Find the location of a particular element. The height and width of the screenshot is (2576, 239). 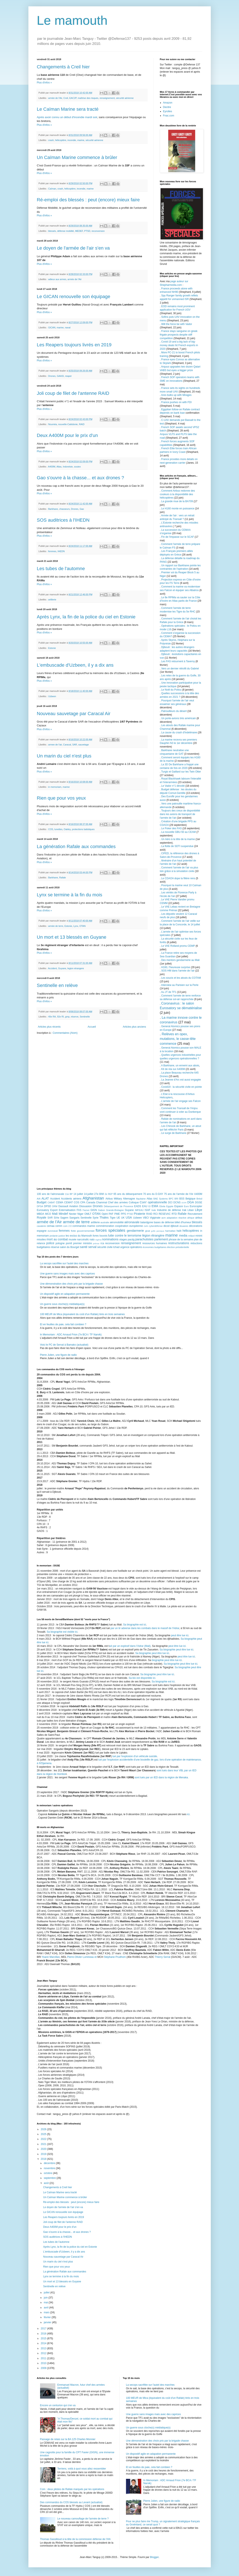

marine is located at coordinates (80, 140).